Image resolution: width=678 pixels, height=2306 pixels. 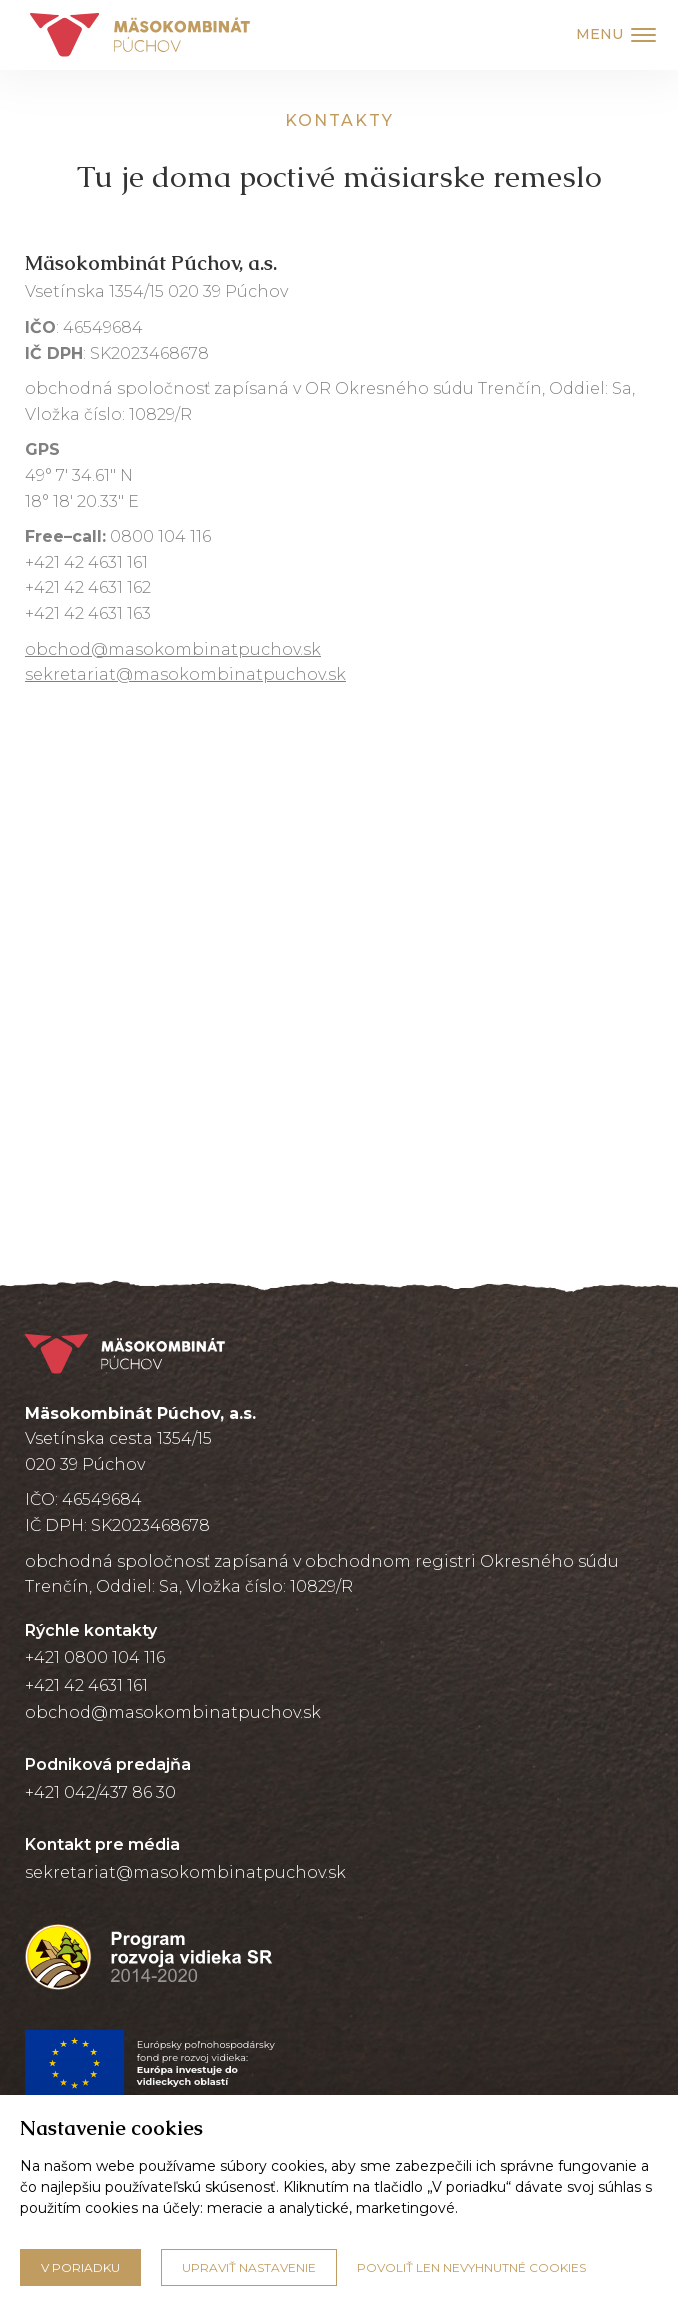 What do you see at coordinates (173, 649) in the screenshot?
I see `obchod@masokombinatpuchov.sk` at bounding box center [173, 649].